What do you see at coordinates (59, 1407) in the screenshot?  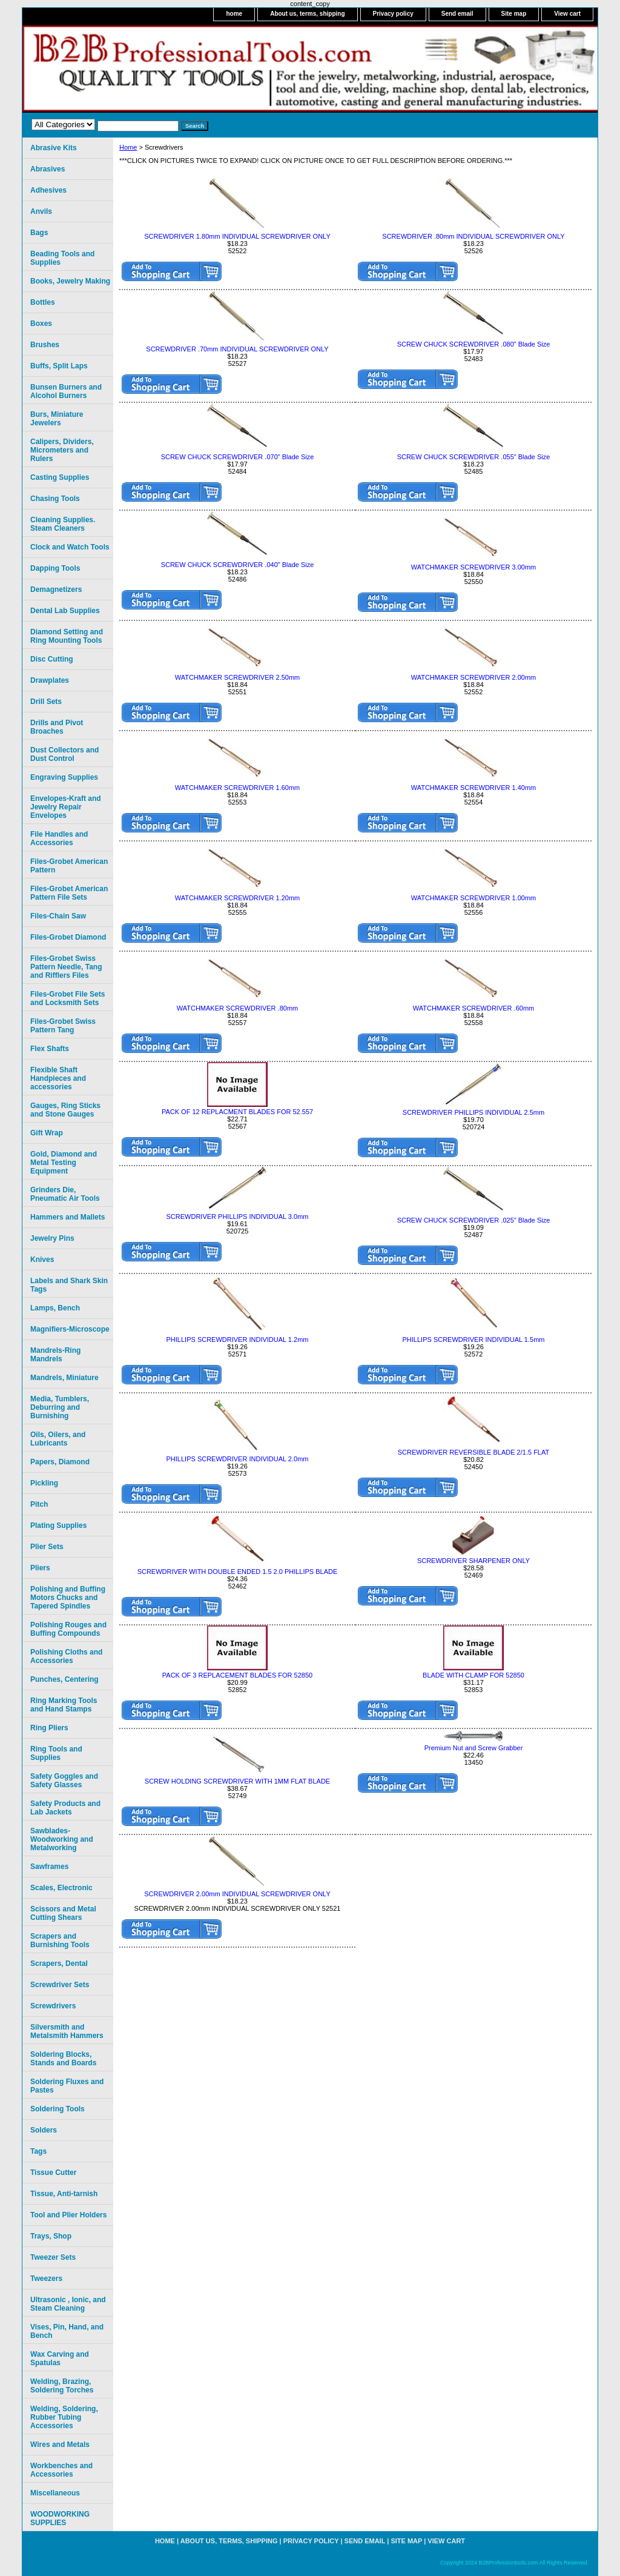 I see `Media, Tumblers, Deburring and Burnishing` at bounding box center [59, 1407].